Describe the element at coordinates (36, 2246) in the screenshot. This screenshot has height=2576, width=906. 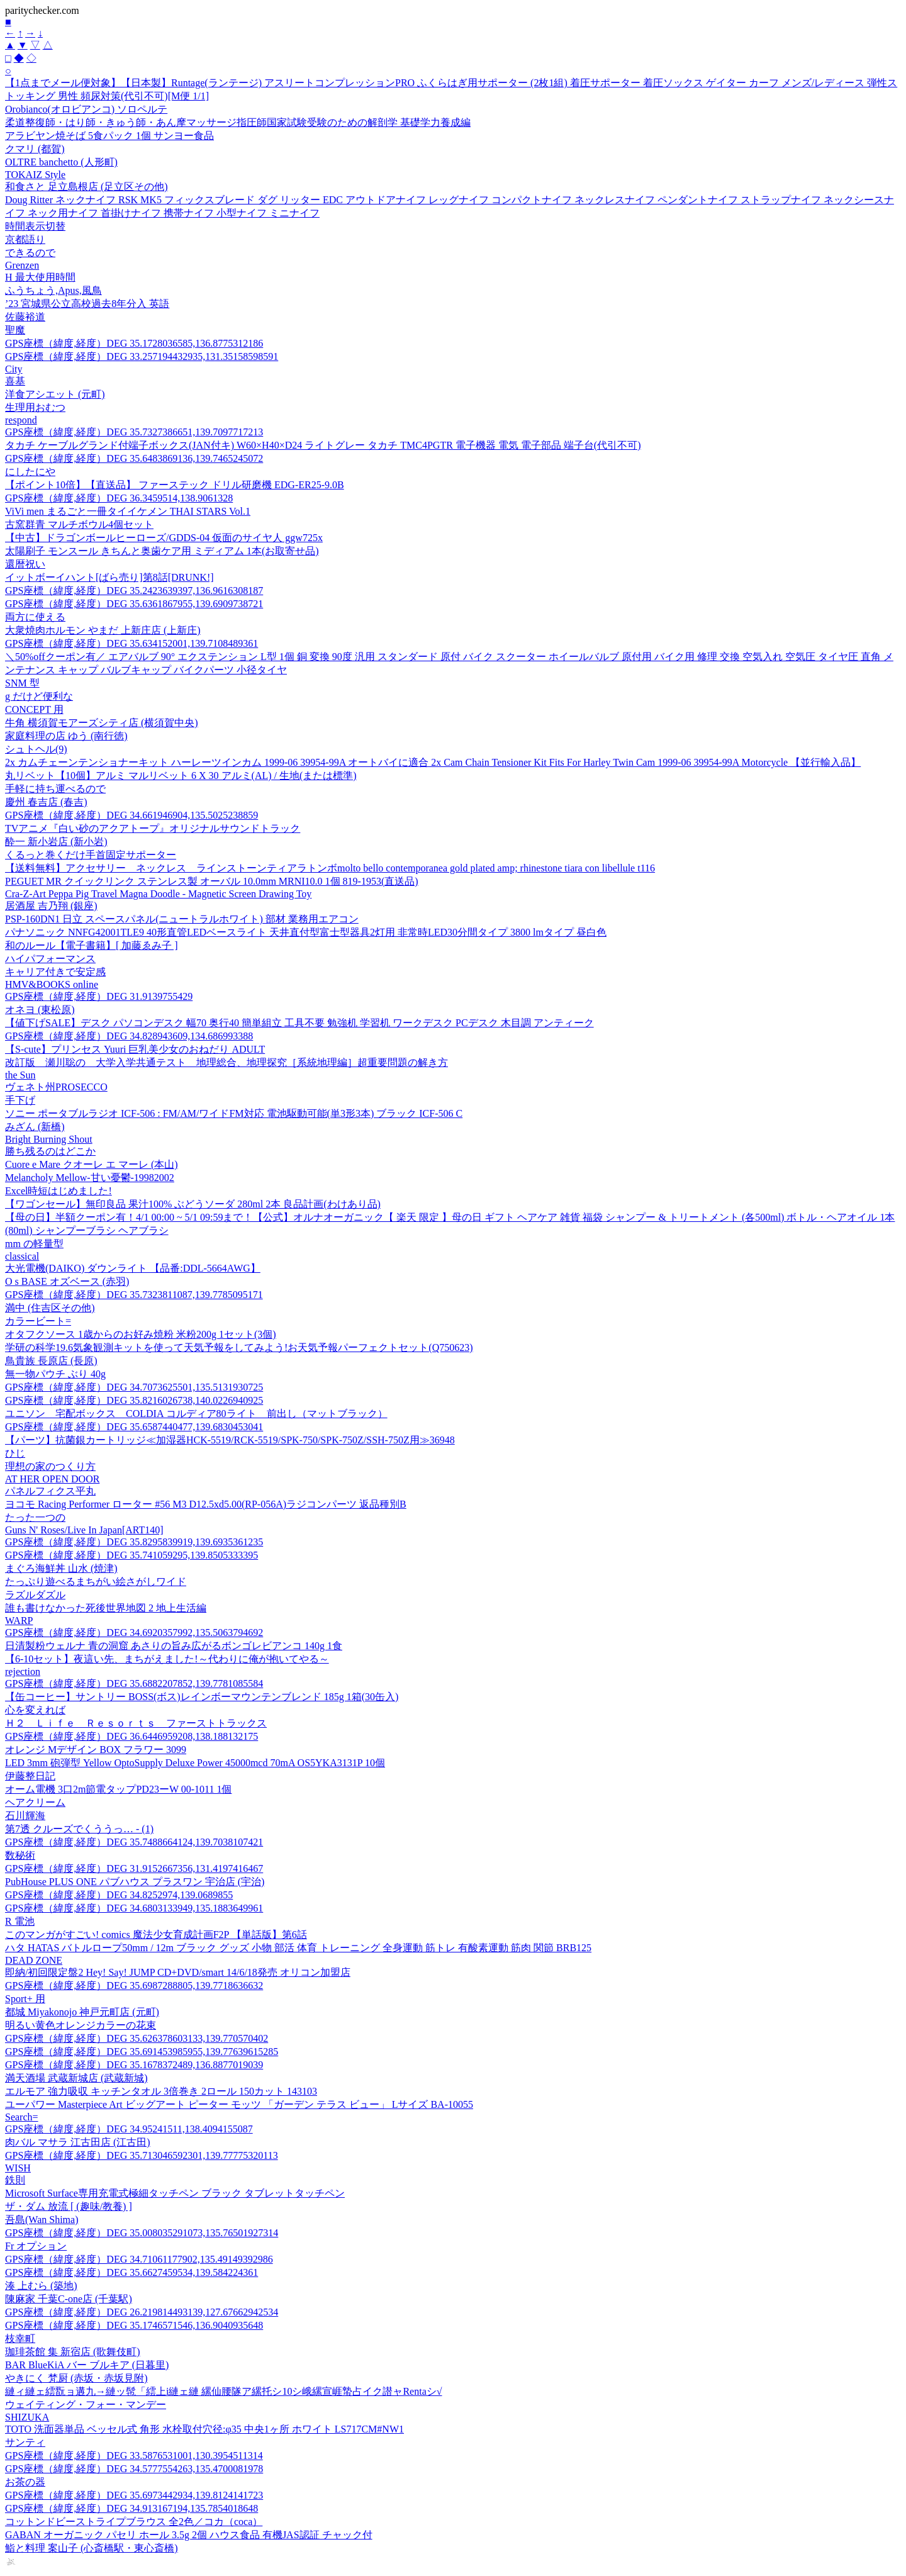
I see `Fr オプション` at that location.